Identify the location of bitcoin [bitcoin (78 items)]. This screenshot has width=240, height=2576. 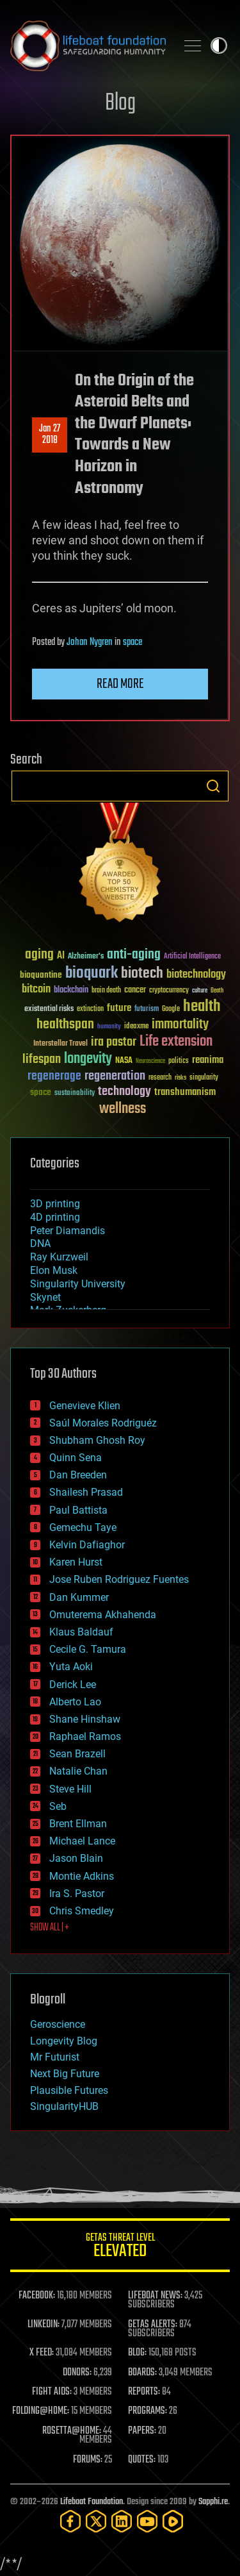
(36, 989).